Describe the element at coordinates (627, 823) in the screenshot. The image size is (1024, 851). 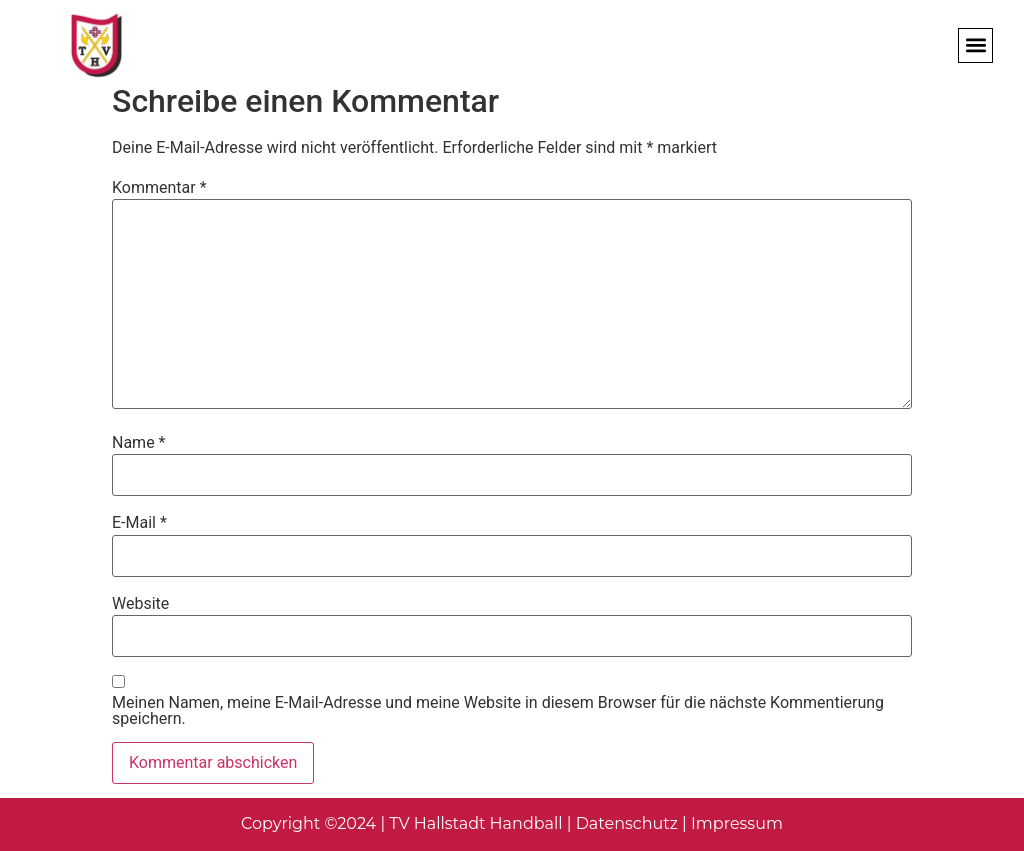
I see `Datenschutz` at that location.